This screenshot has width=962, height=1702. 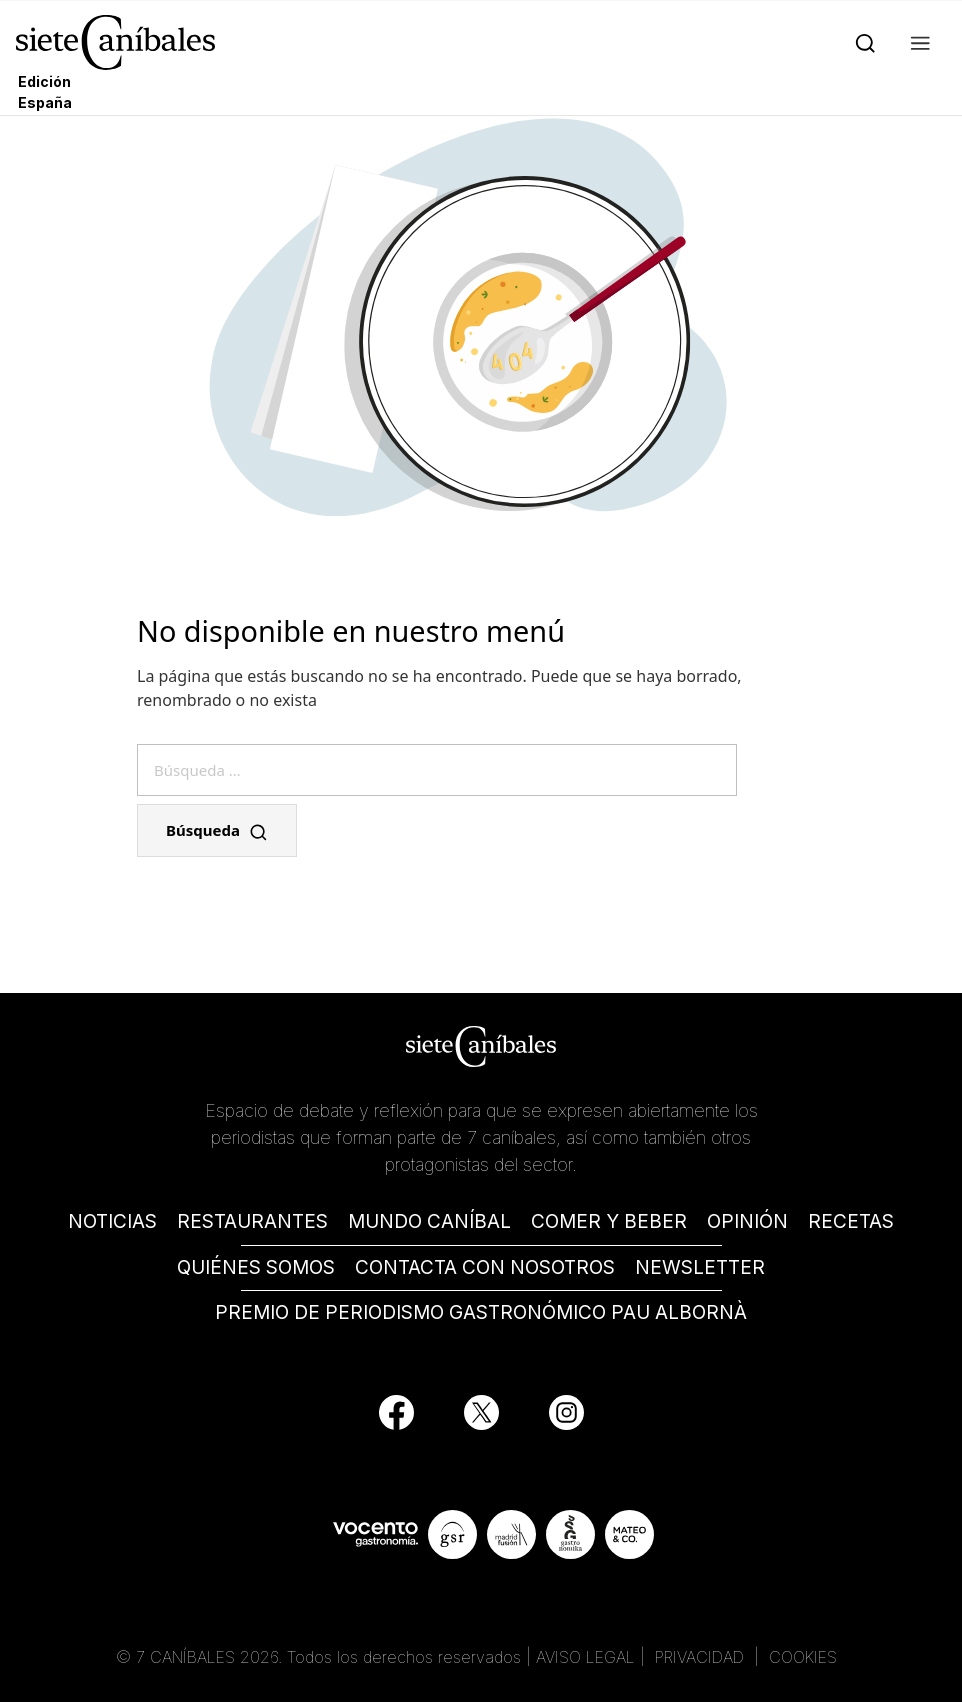 What do you see at coordinates (429, 1221) in the screenshot?
I see `MUNDO CANÍBAL` at bounding box center [429, 1221].